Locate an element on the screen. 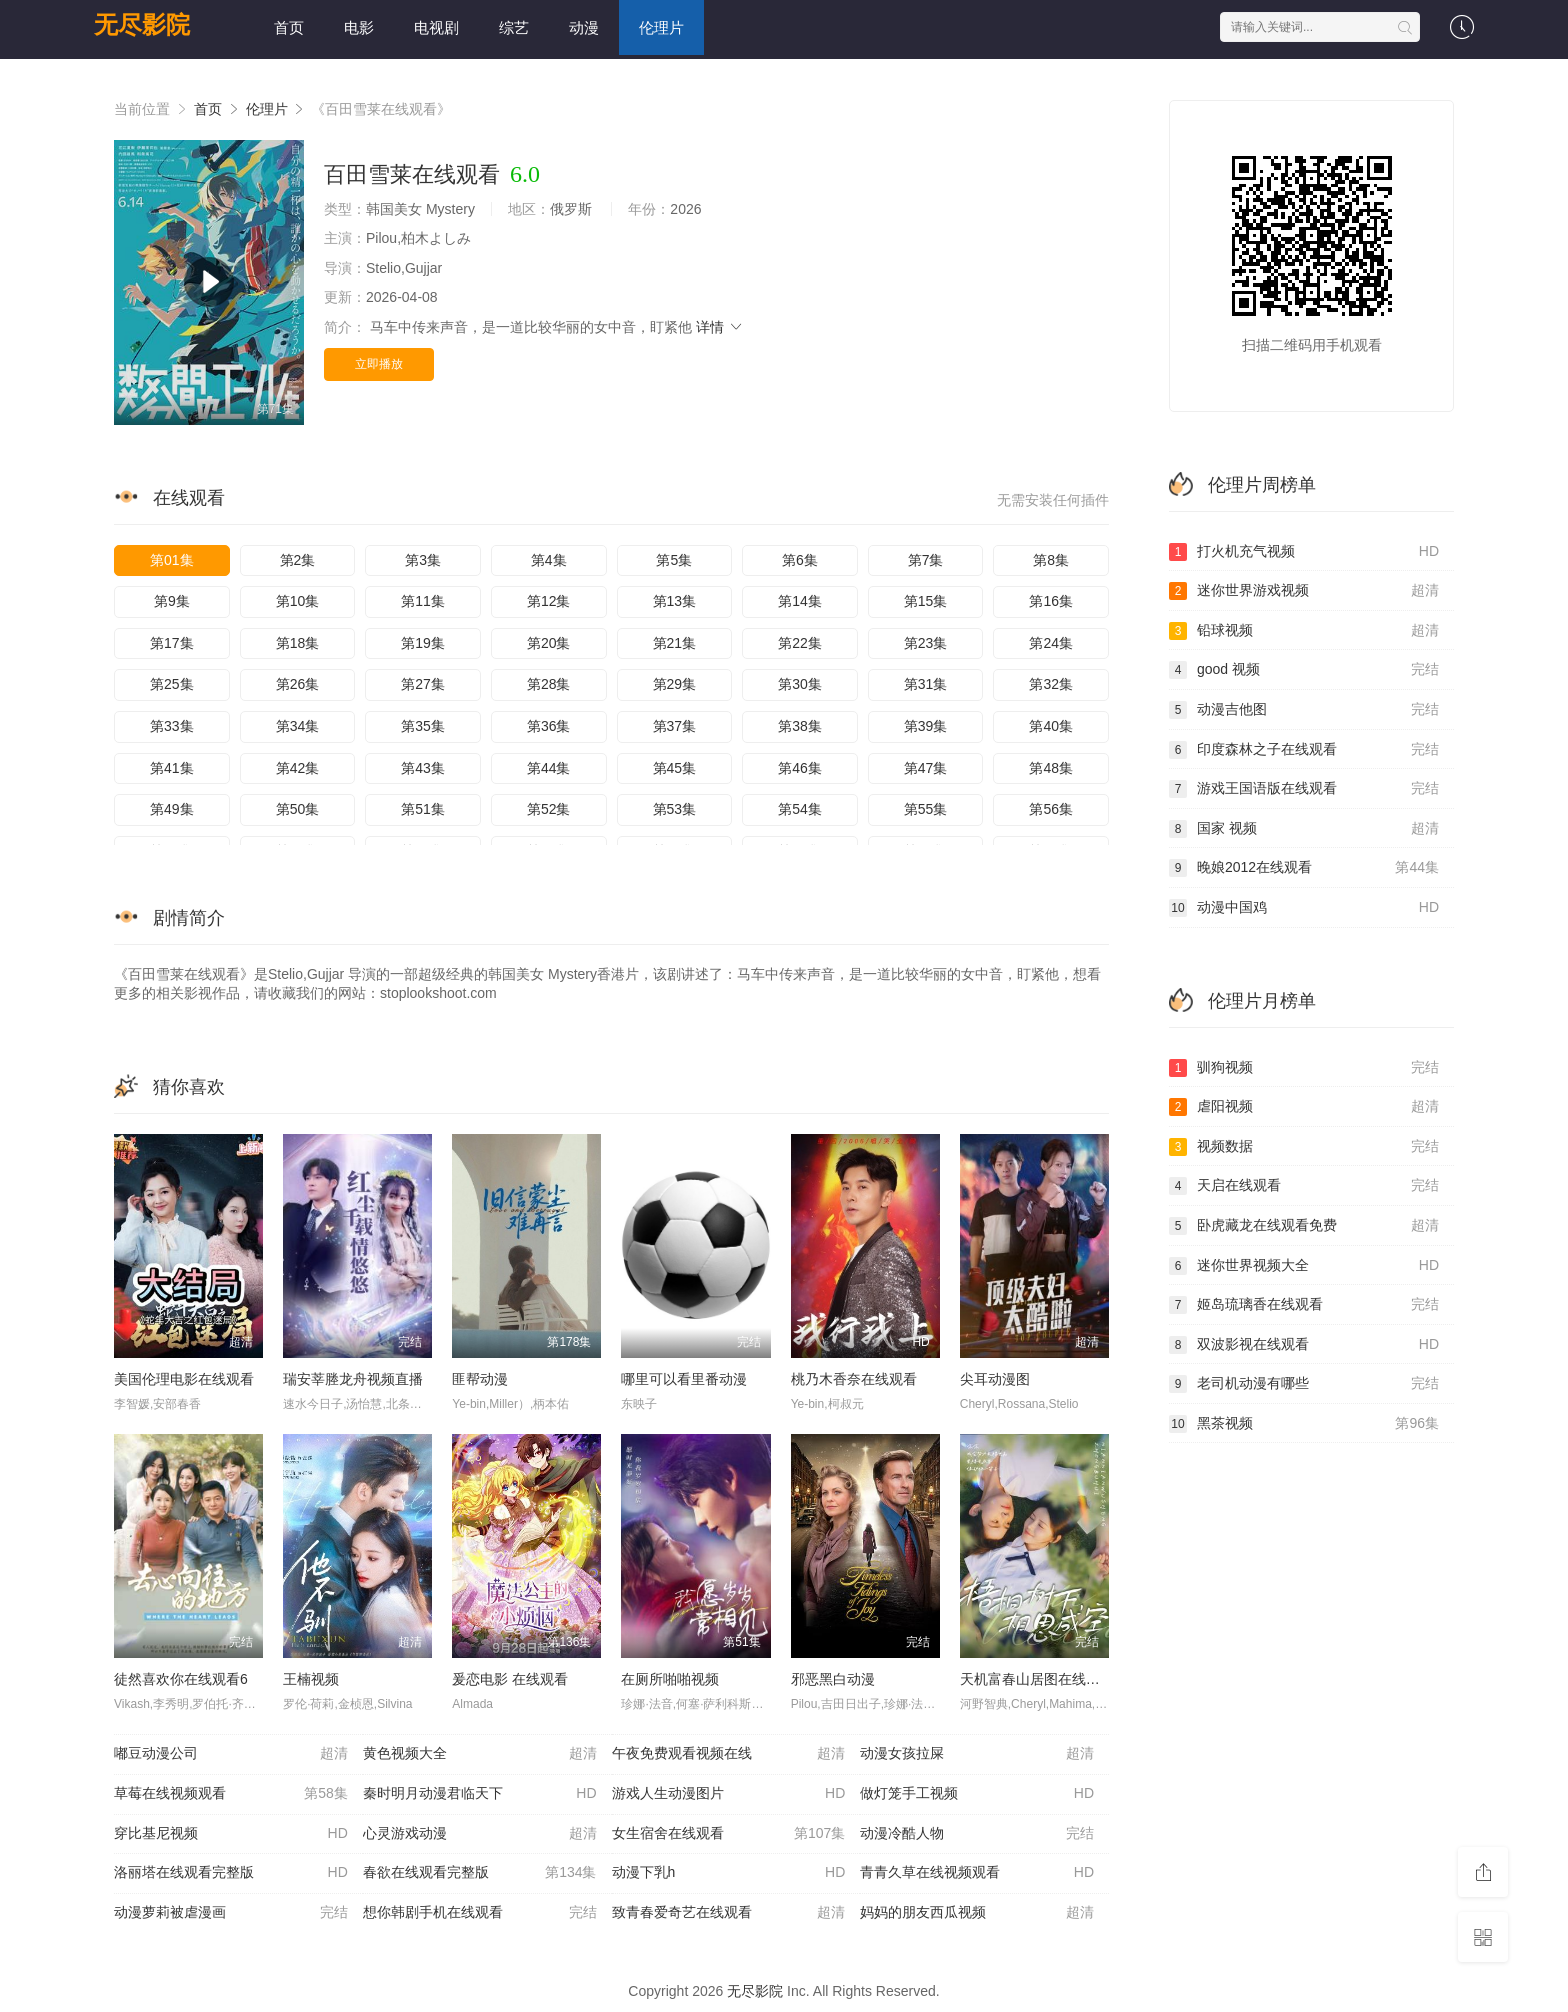  电影 is located at coordinates (359, 27).